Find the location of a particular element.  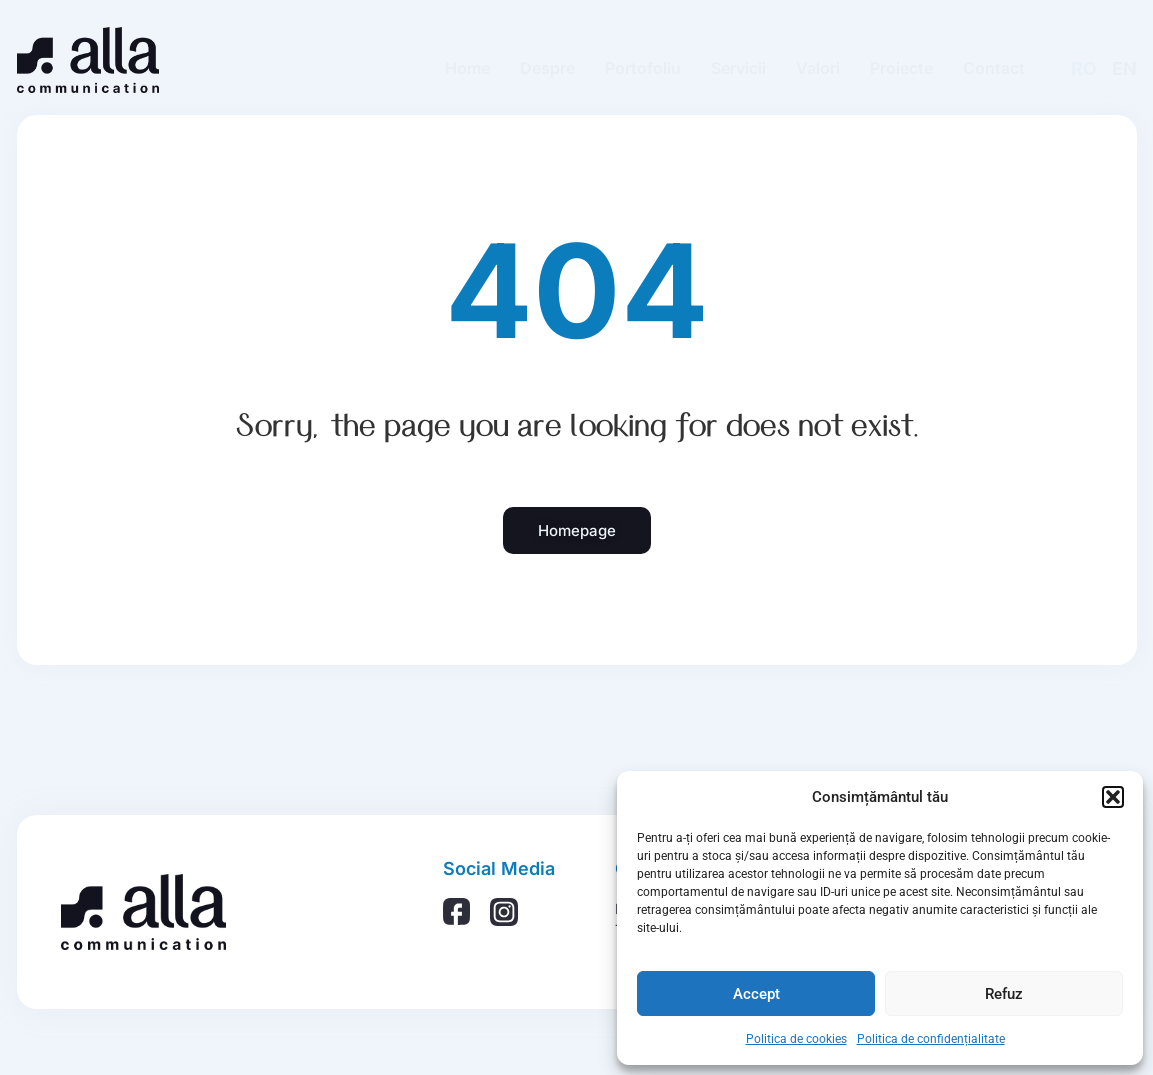

Portofoliu is located at coordinates (643, 68).